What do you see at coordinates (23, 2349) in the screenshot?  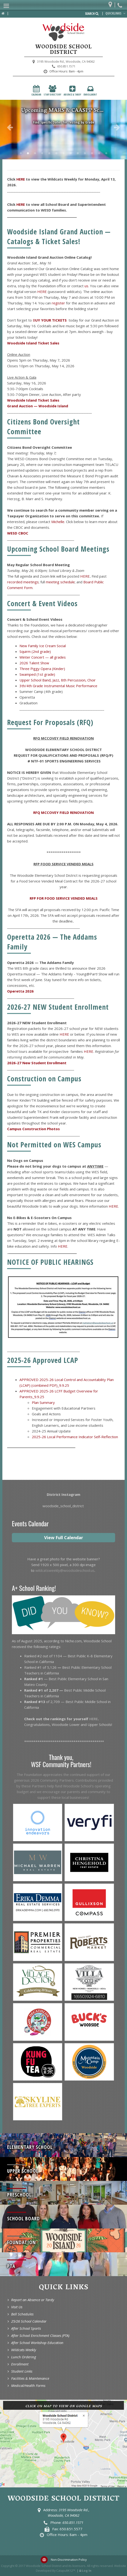 I see `Wildcats Weekly` at bounding box center [23, 2349].